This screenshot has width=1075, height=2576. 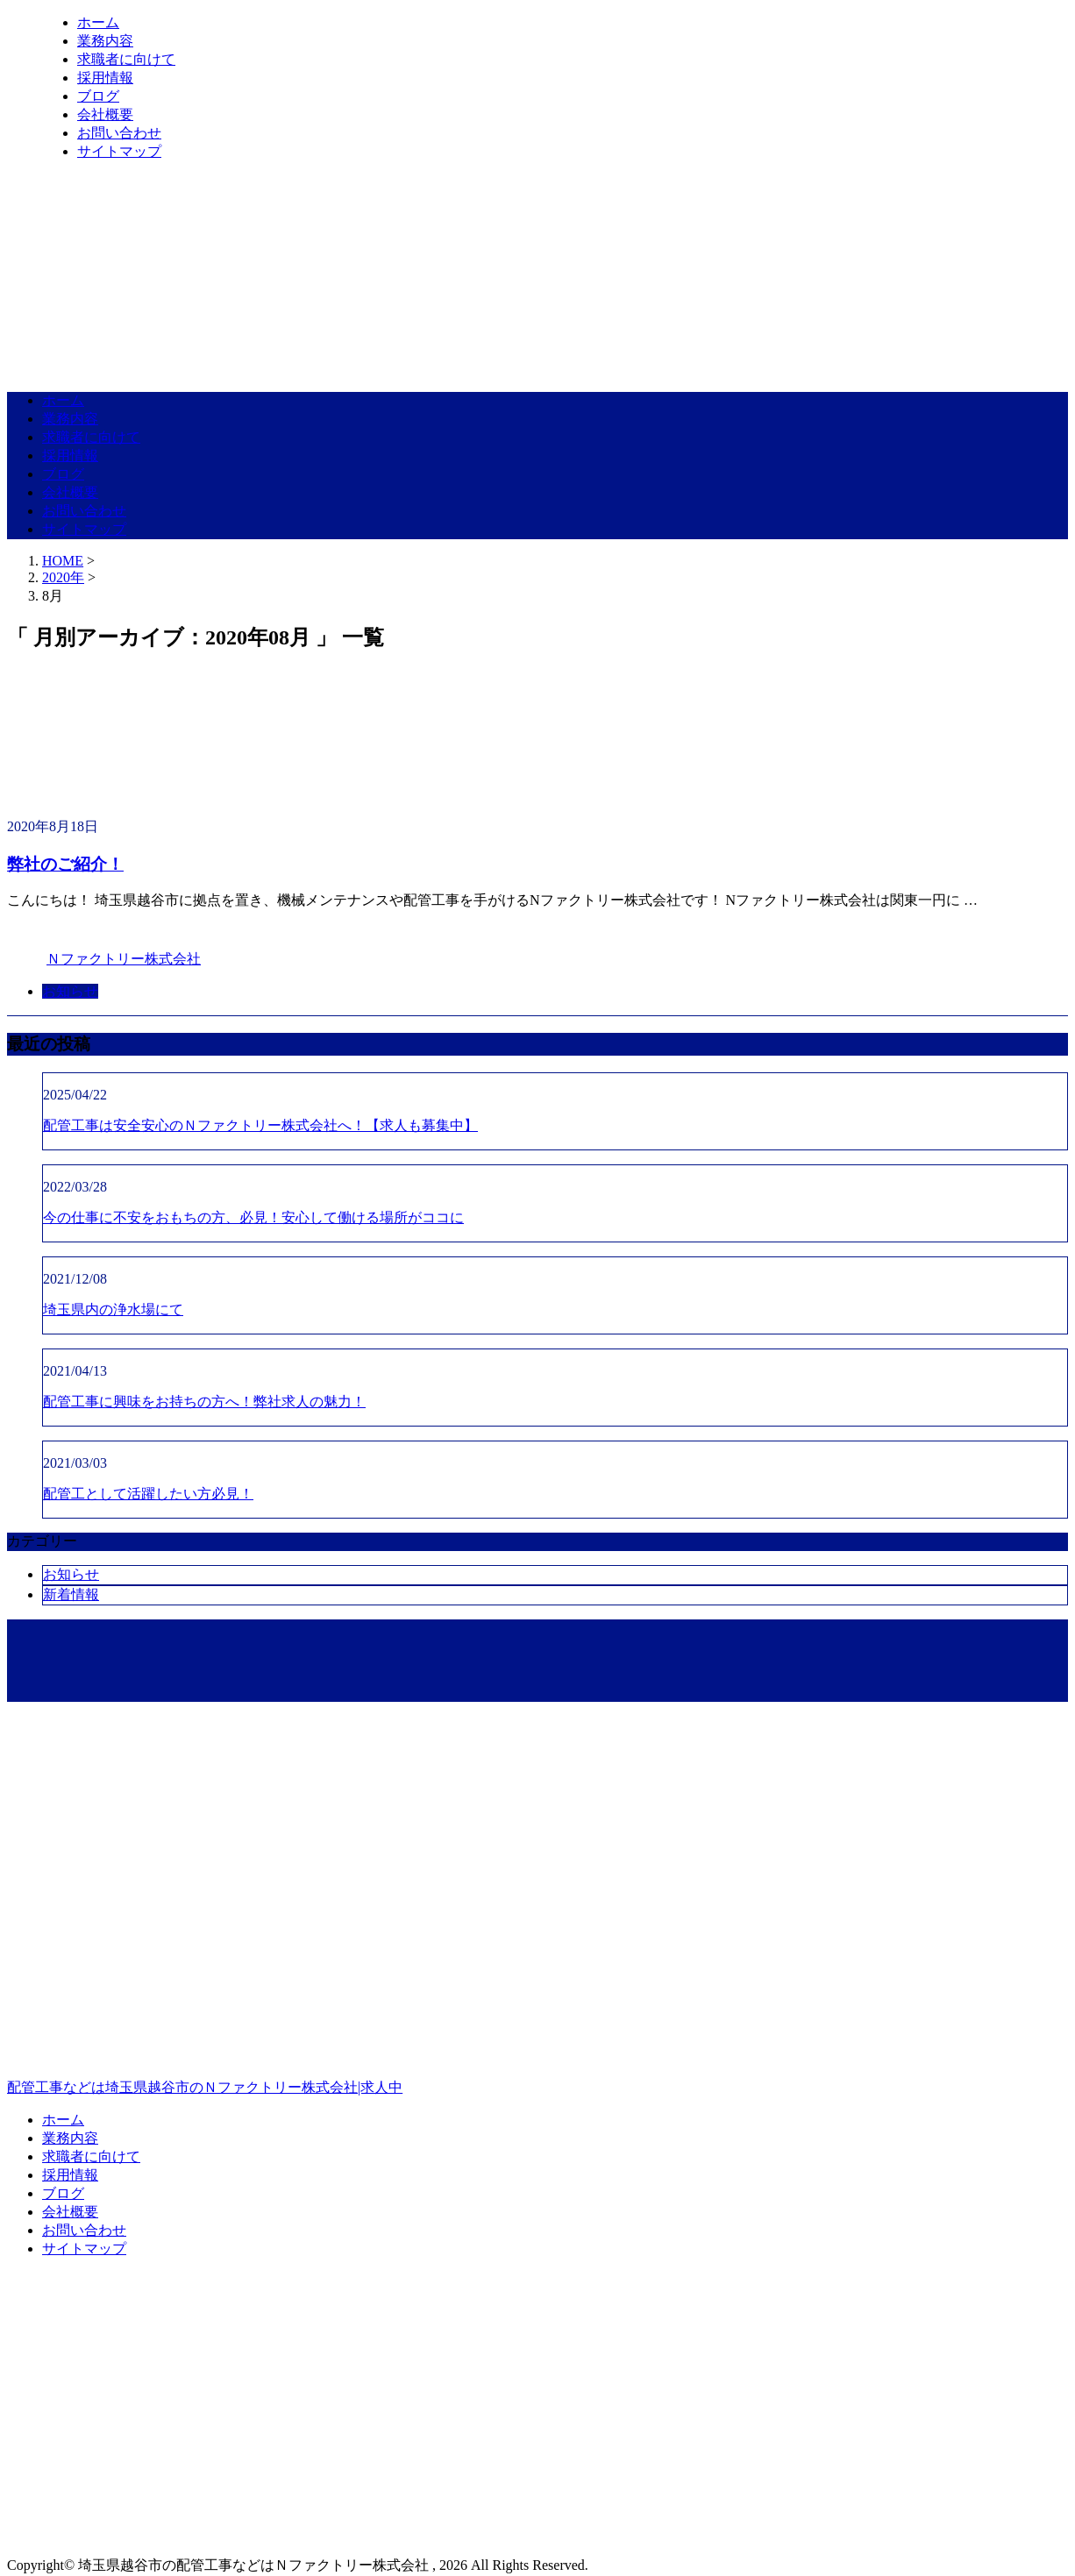 I want to click on 配管工事に興味をお持ちの方へ！弊社求人の魅力！, so click(x=204, y=1401).